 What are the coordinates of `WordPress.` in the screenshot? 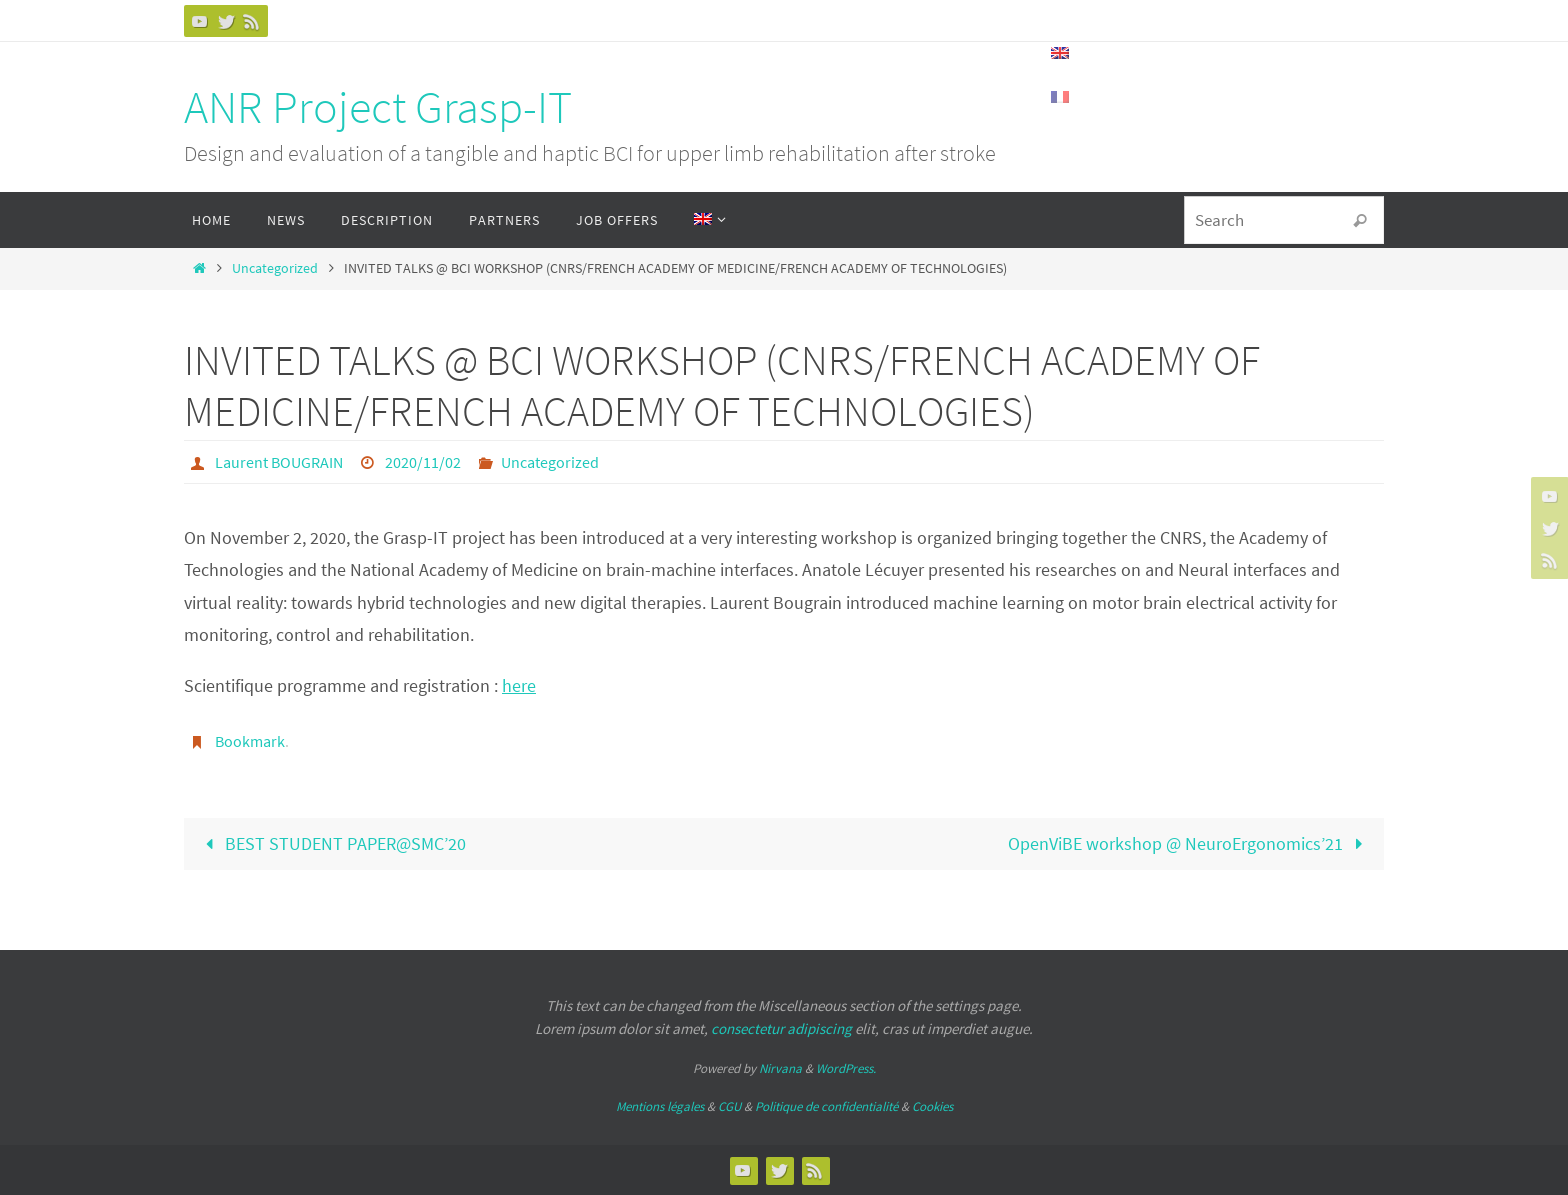 It's located at (846, 1068).